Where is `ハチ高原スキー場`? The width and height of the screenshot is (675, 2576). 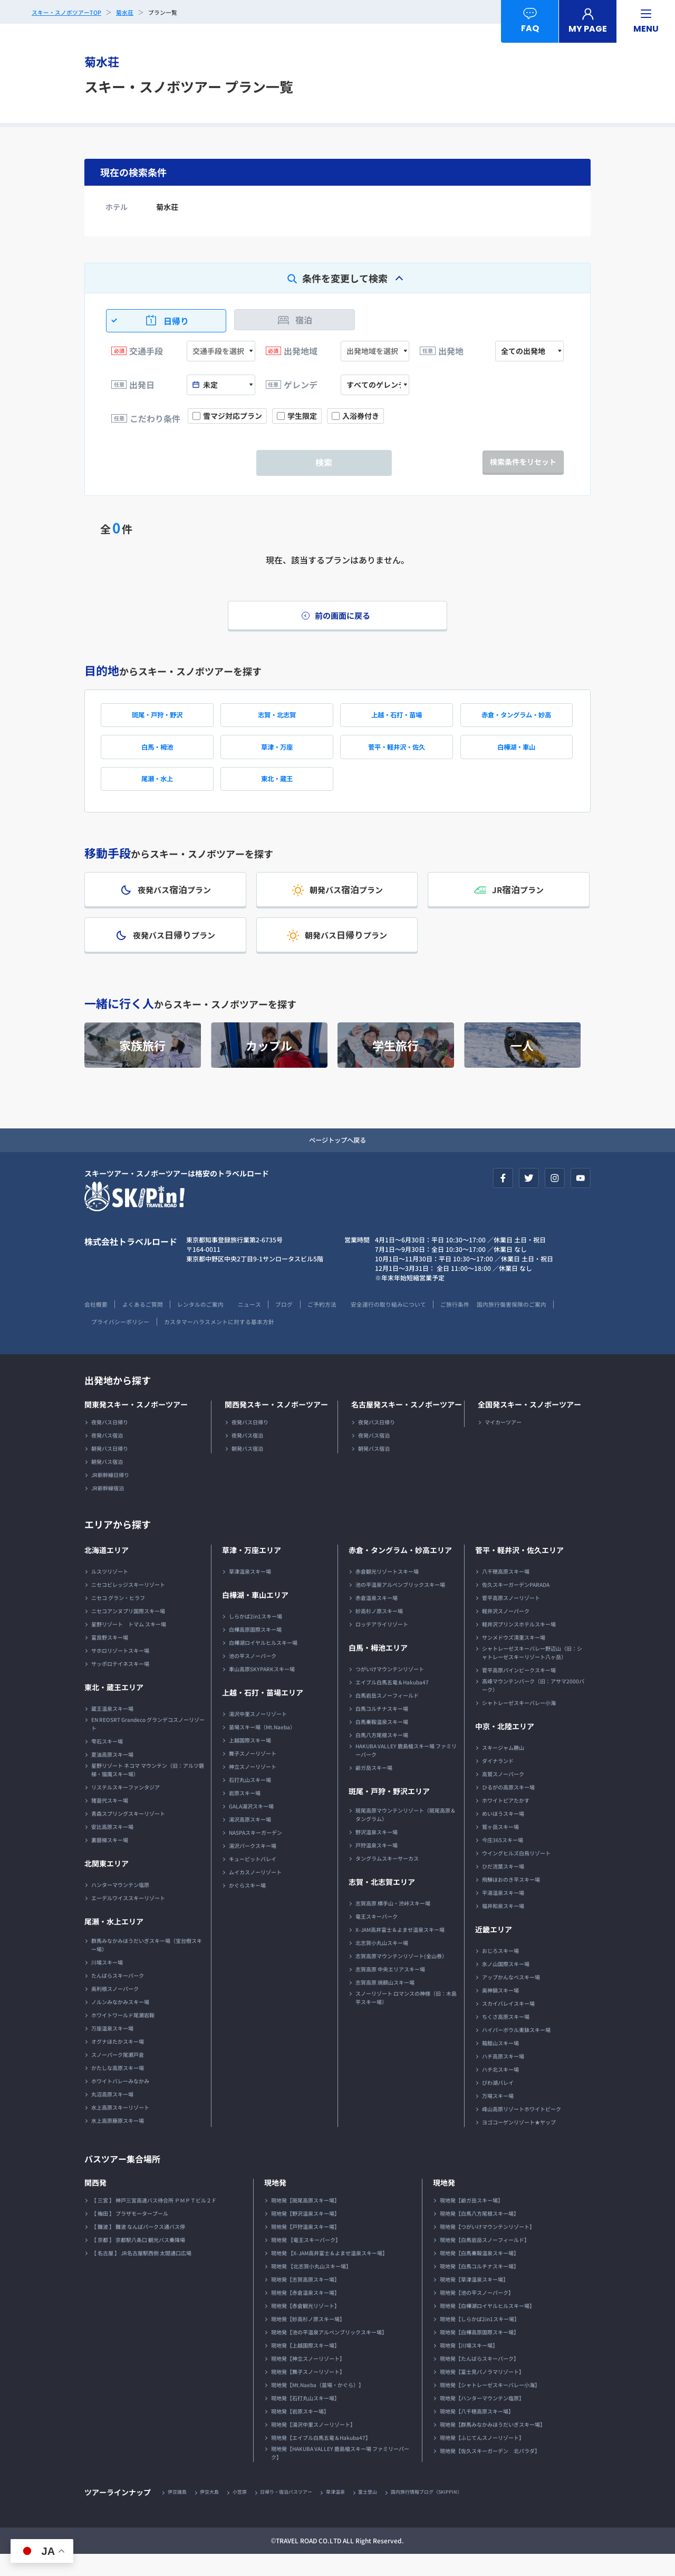 ハチ高原スキー場 is located at coordinates (503, 2077).